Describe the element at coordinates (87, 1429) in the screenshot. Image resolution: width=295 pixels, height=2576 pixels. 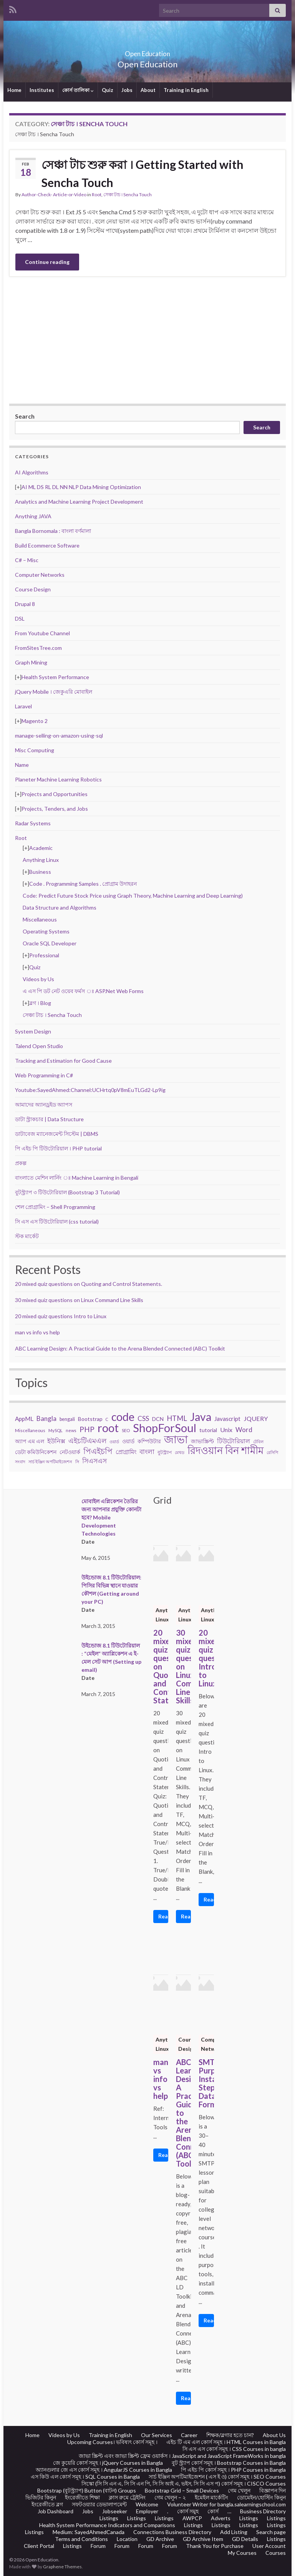
I see `PHP [PHP (60 items)]` at that location.